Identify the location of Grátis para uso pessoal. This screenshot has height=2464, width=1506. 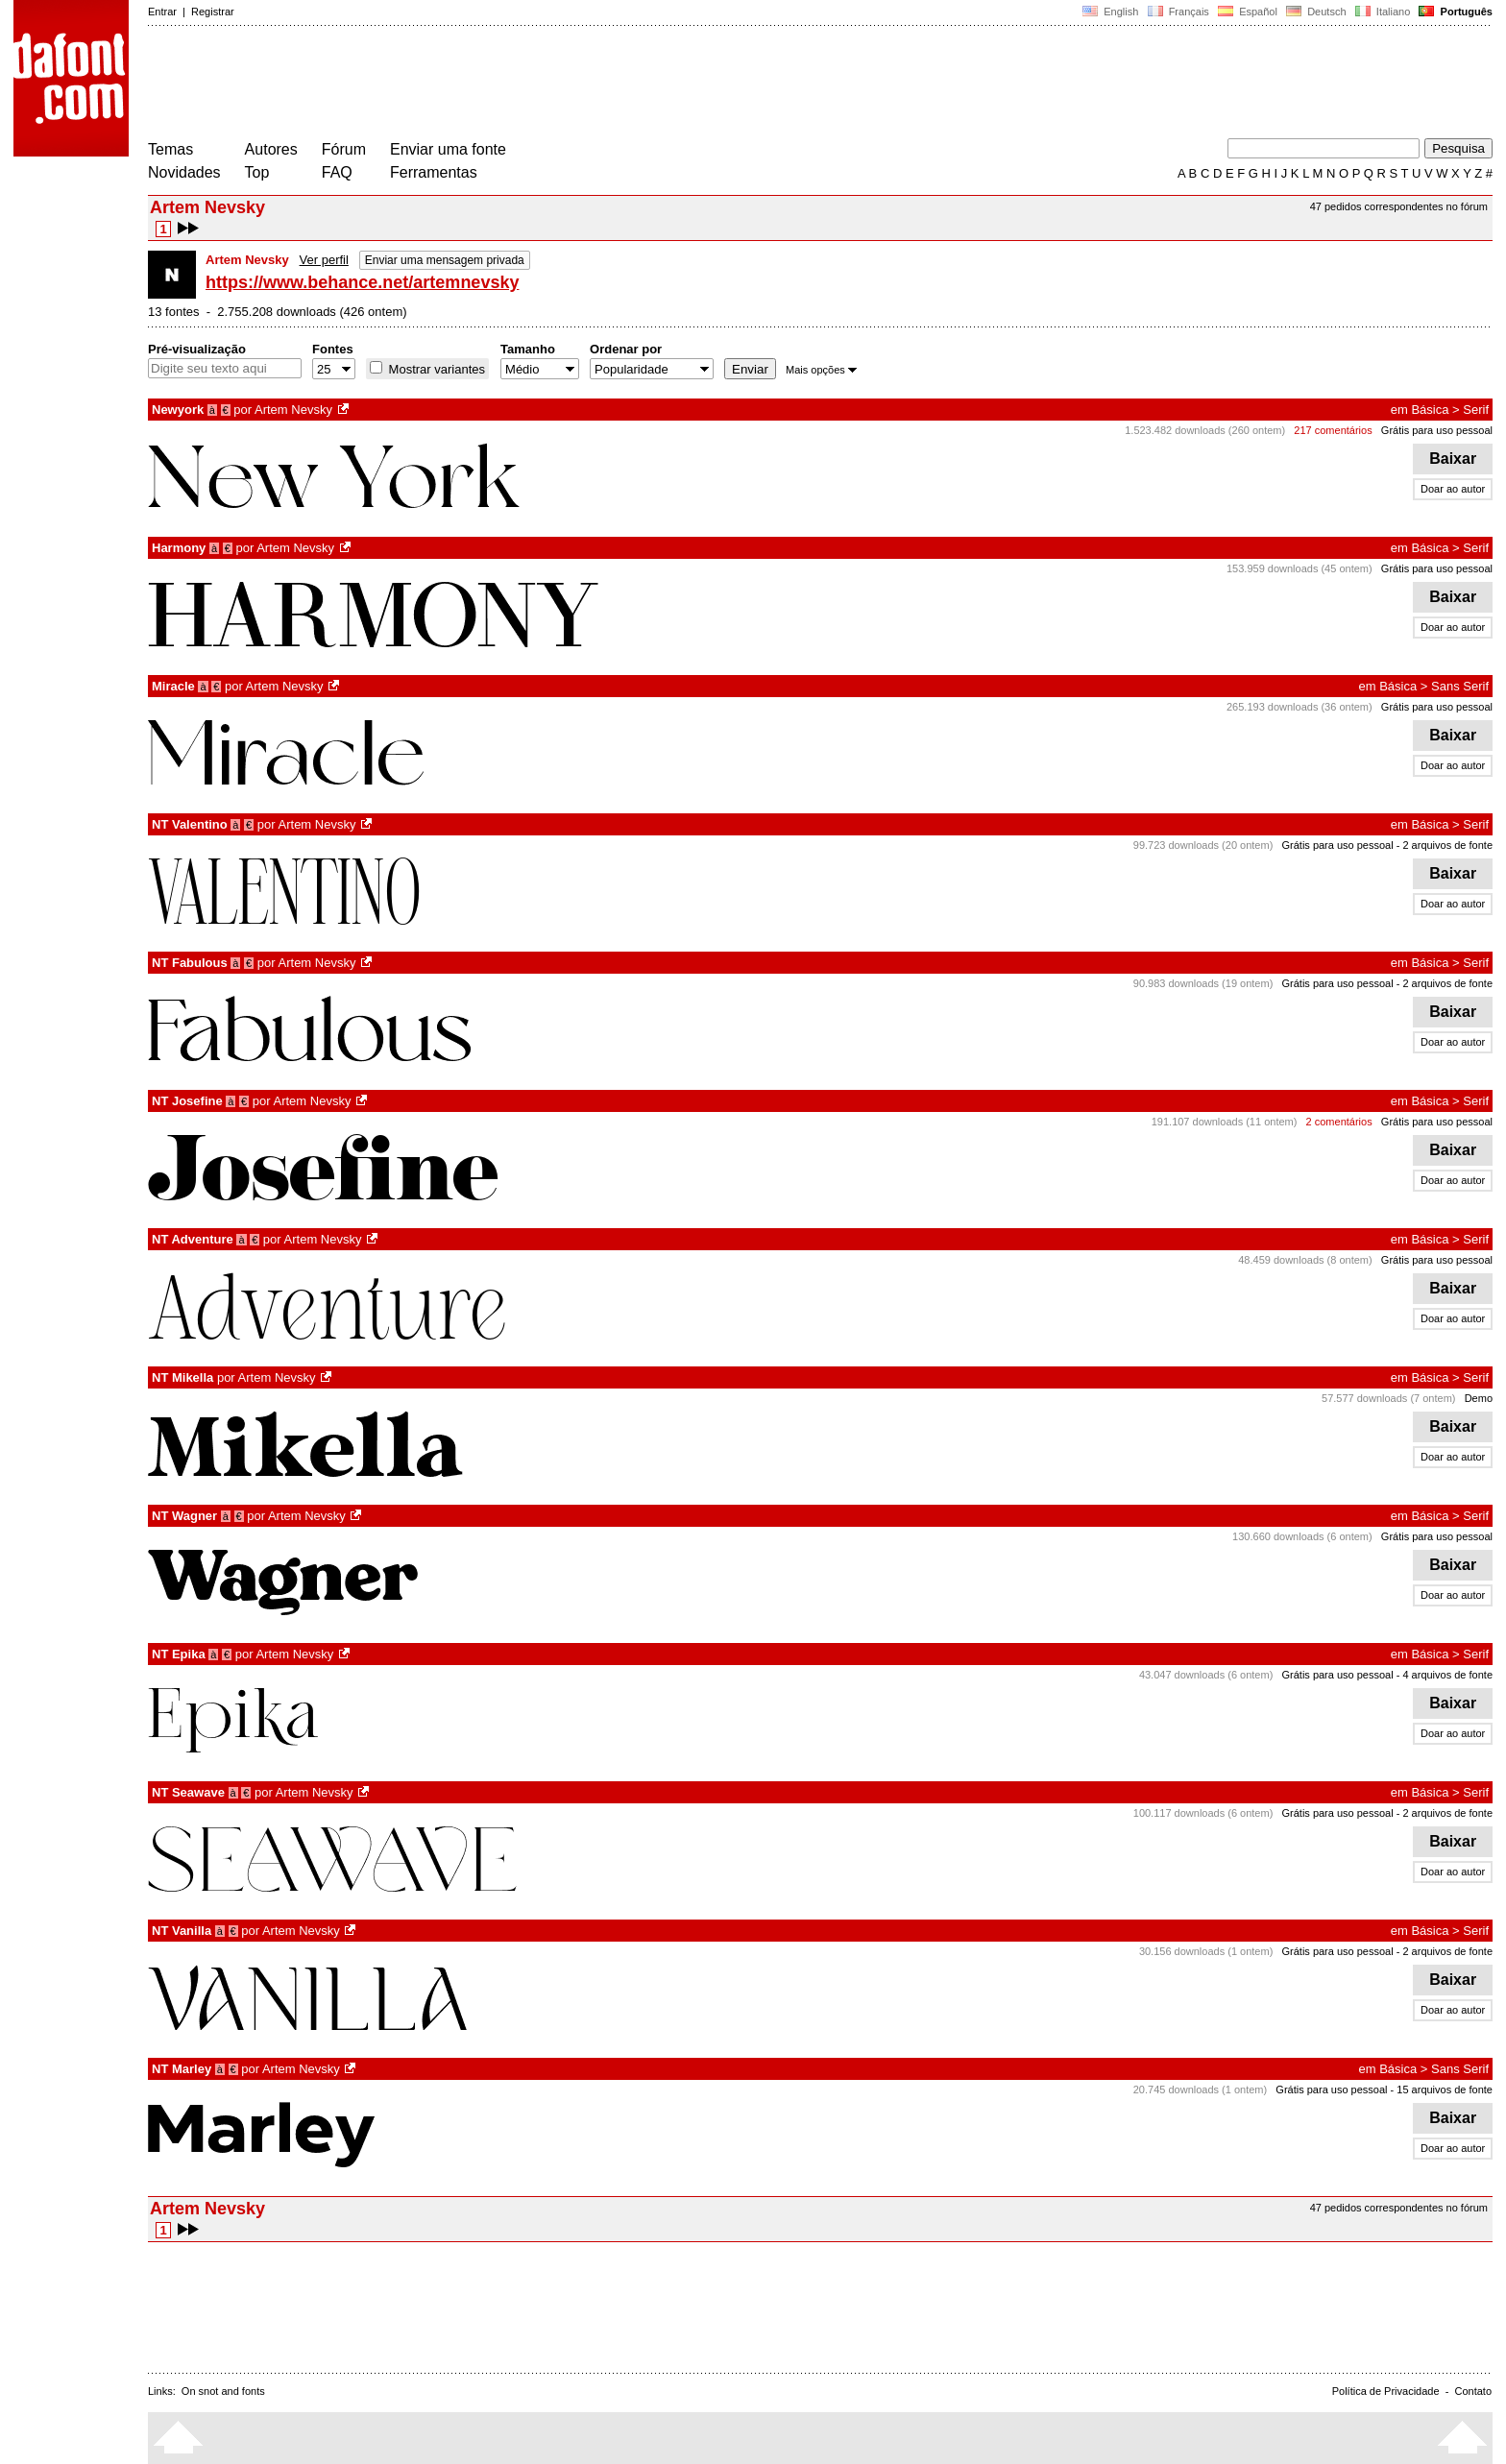
(1437, 430).